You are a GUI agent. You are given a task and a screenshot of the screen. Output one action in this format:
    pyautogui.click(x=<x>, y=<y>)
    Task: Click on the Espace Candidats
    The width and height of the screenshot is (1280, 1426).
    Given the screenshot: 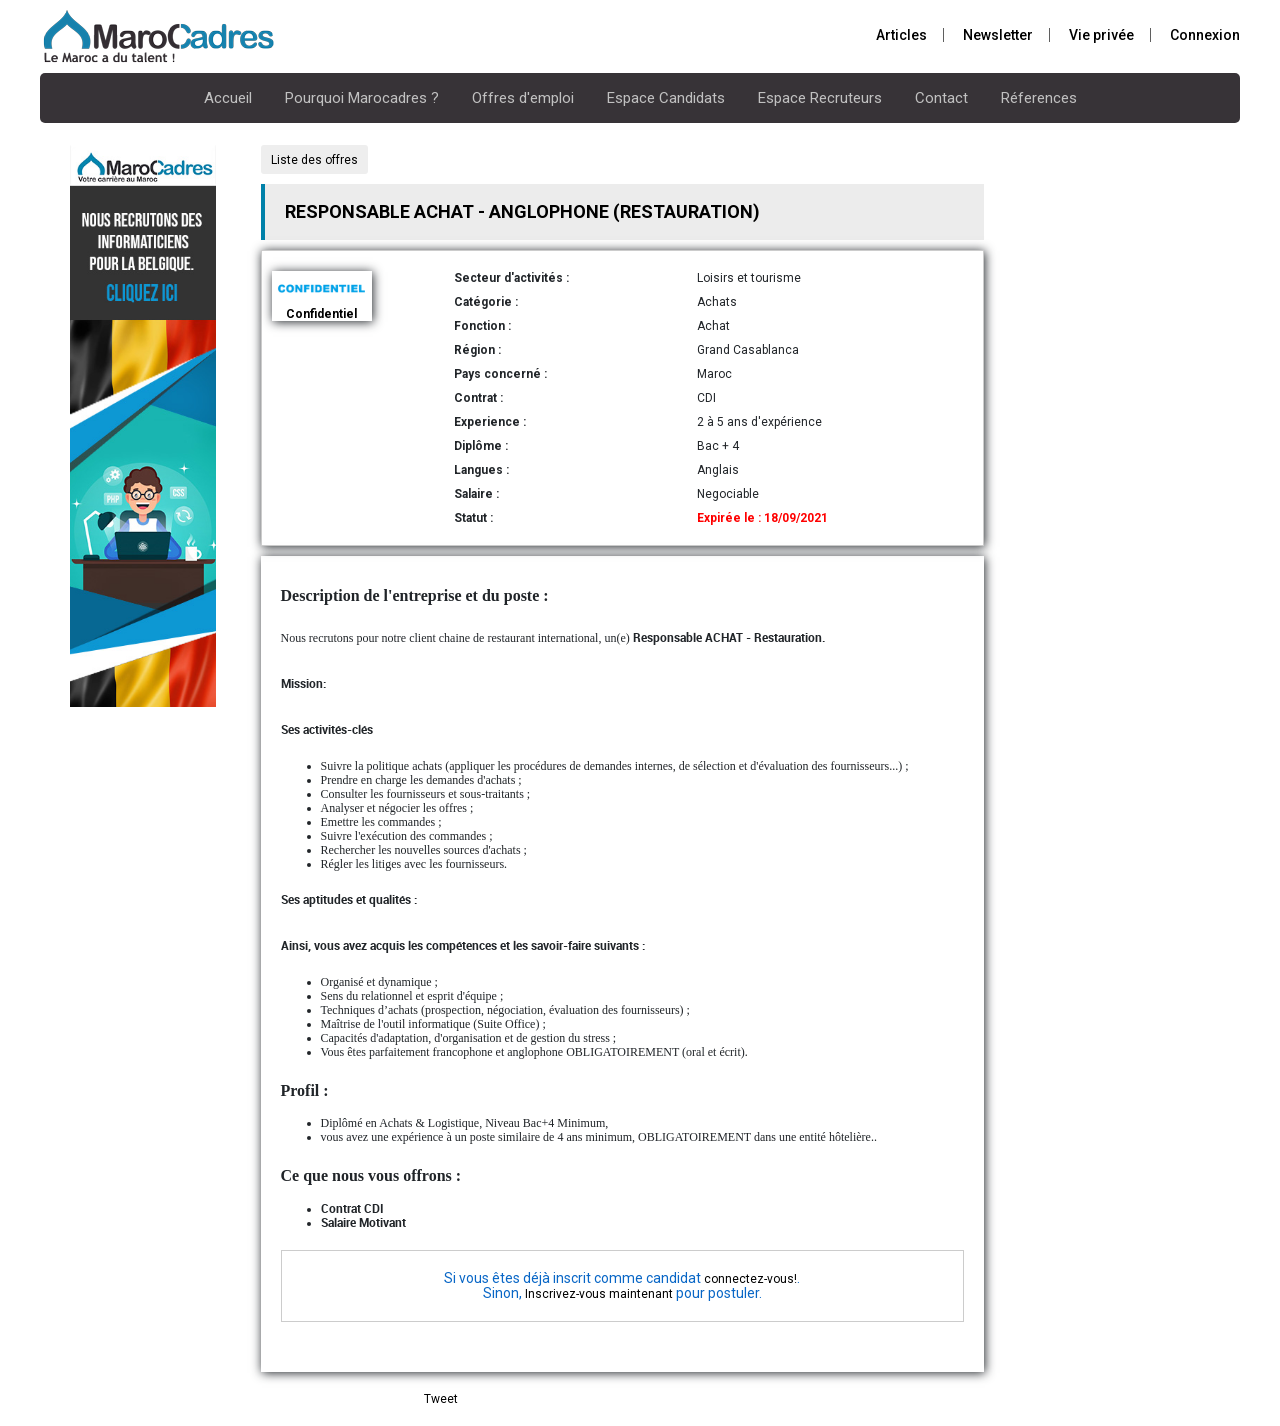 What is the action you would take?
    pyautogui.click(x=666, y=98)
    